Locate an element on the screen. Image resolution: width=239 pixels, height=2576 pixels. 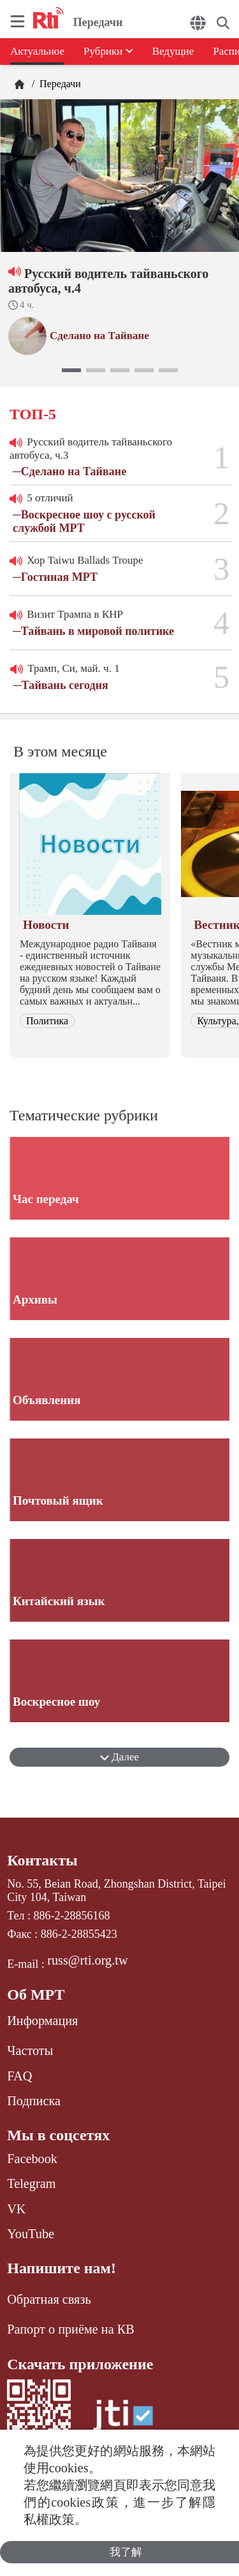
russ@rti.org.tw is located at coordinates (87, 1960).